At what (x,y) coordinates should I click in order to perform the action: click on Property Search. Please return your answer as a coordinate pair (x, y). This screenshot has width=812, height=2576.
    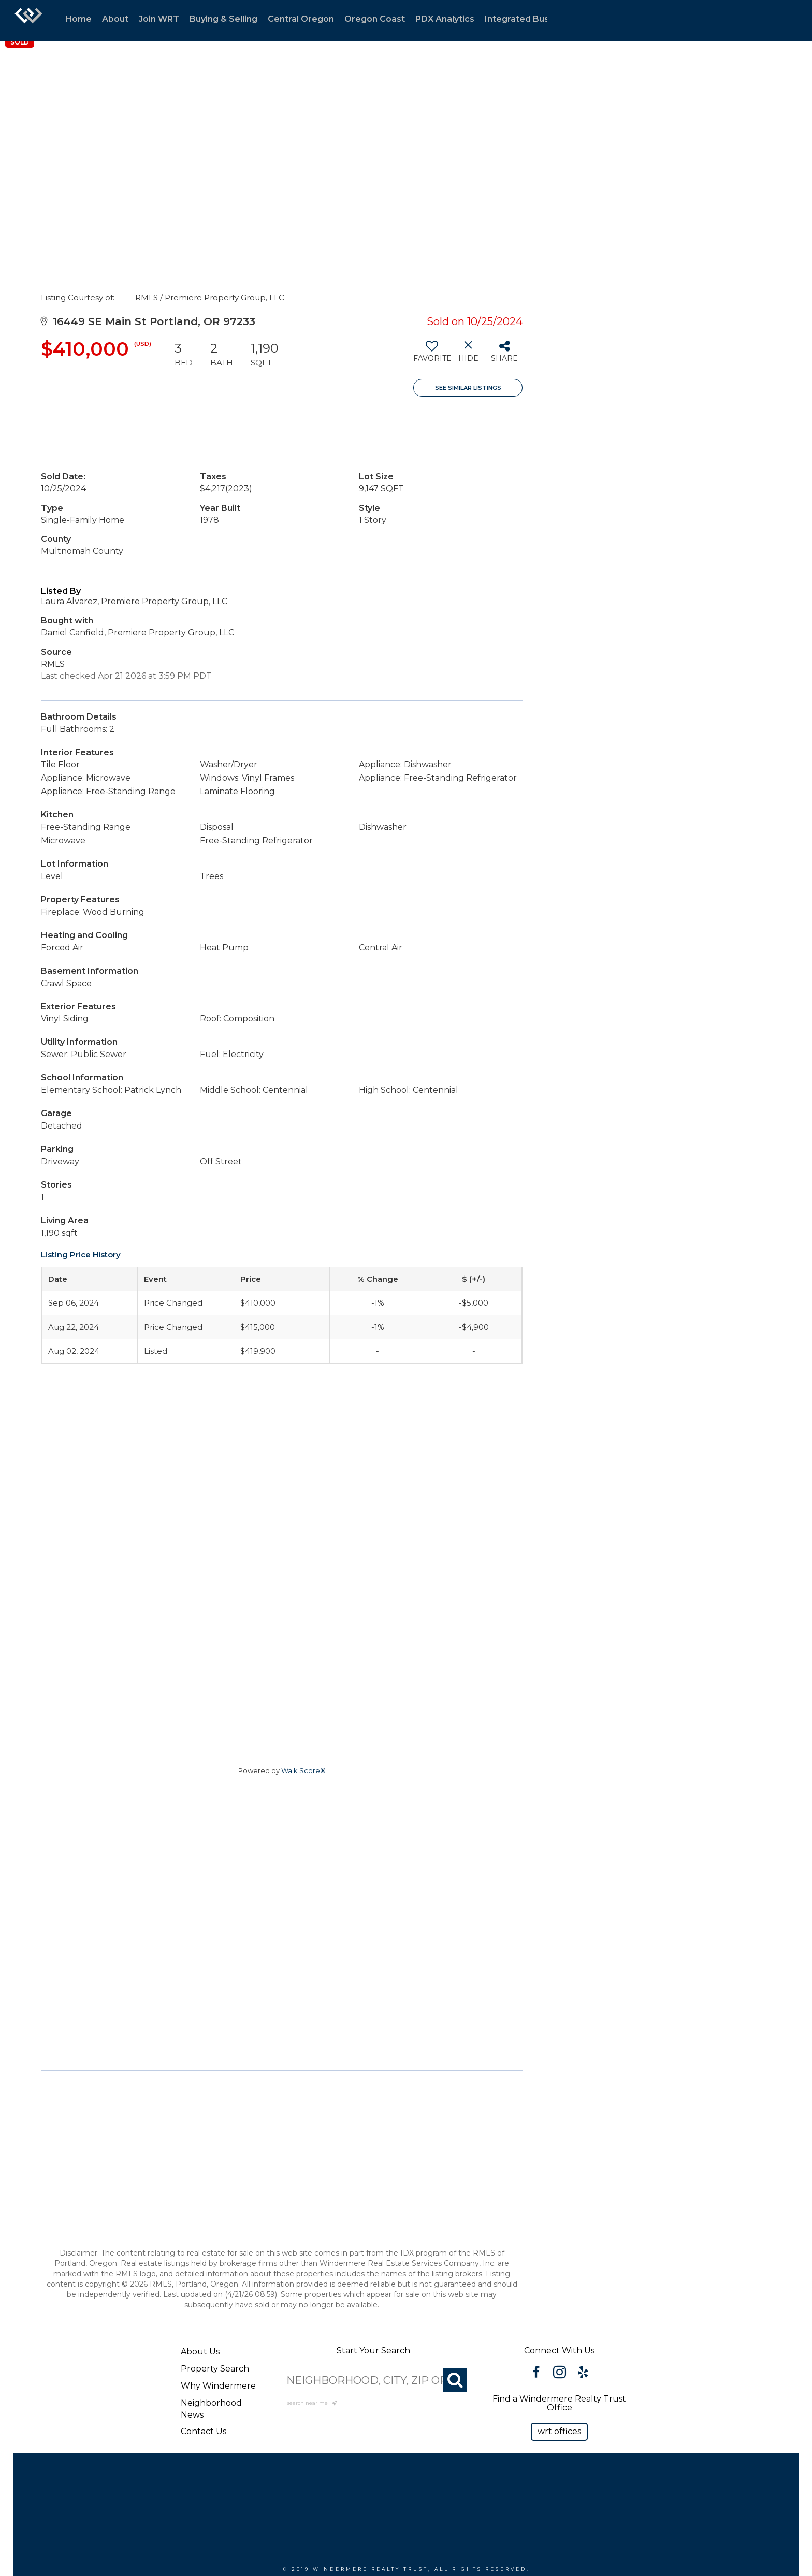
    Looking at the image, I should click on (215, 2369).